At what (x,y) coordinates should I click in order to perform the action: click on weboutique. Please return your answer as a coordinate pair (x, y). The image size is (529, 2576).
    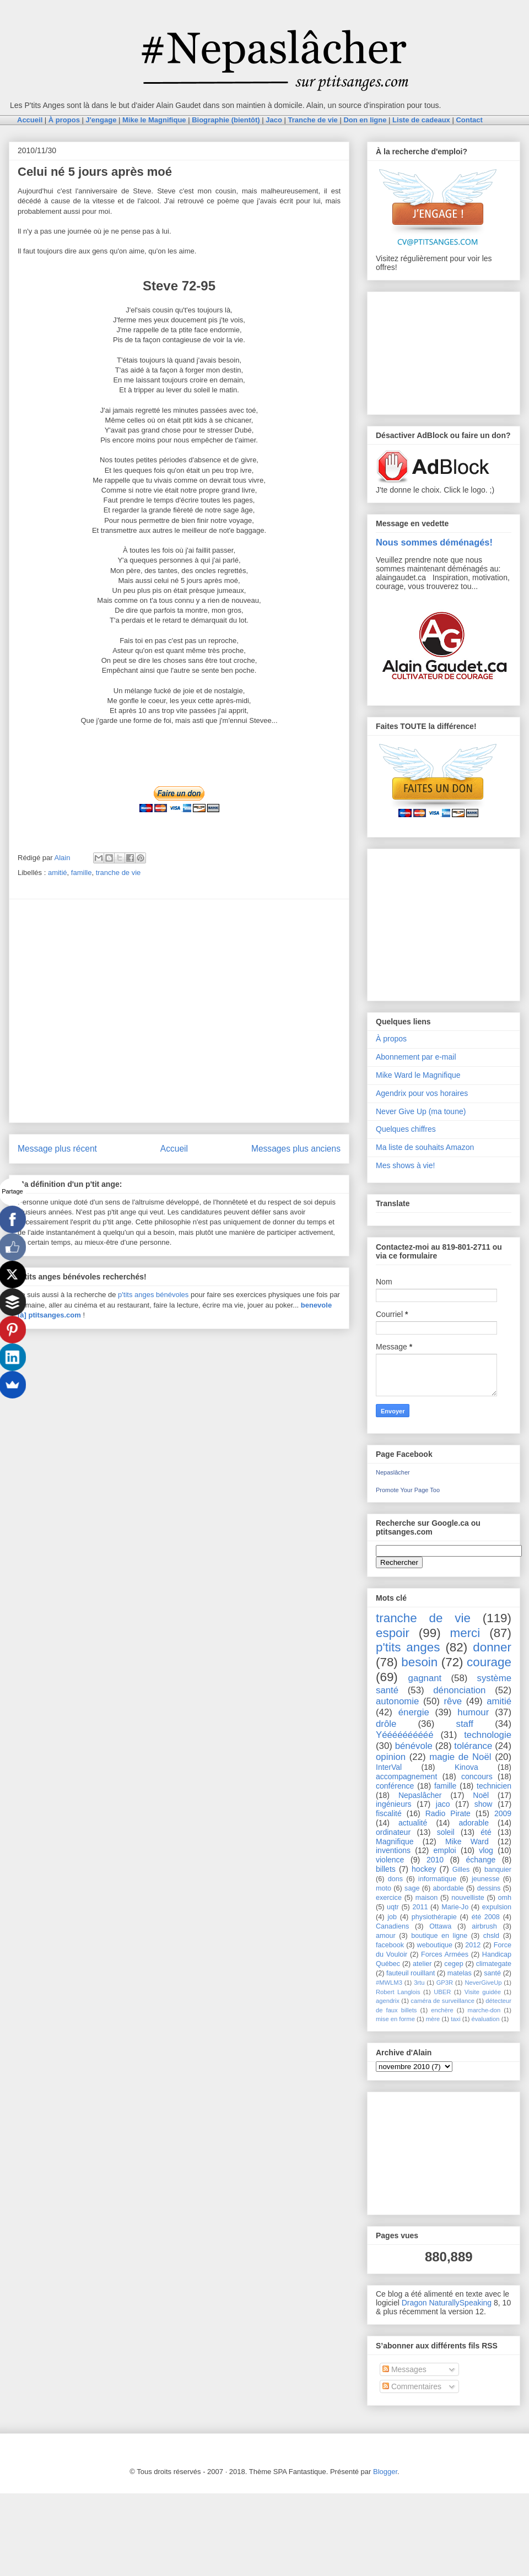
    Looking at the image, I should click on (434, 1945).